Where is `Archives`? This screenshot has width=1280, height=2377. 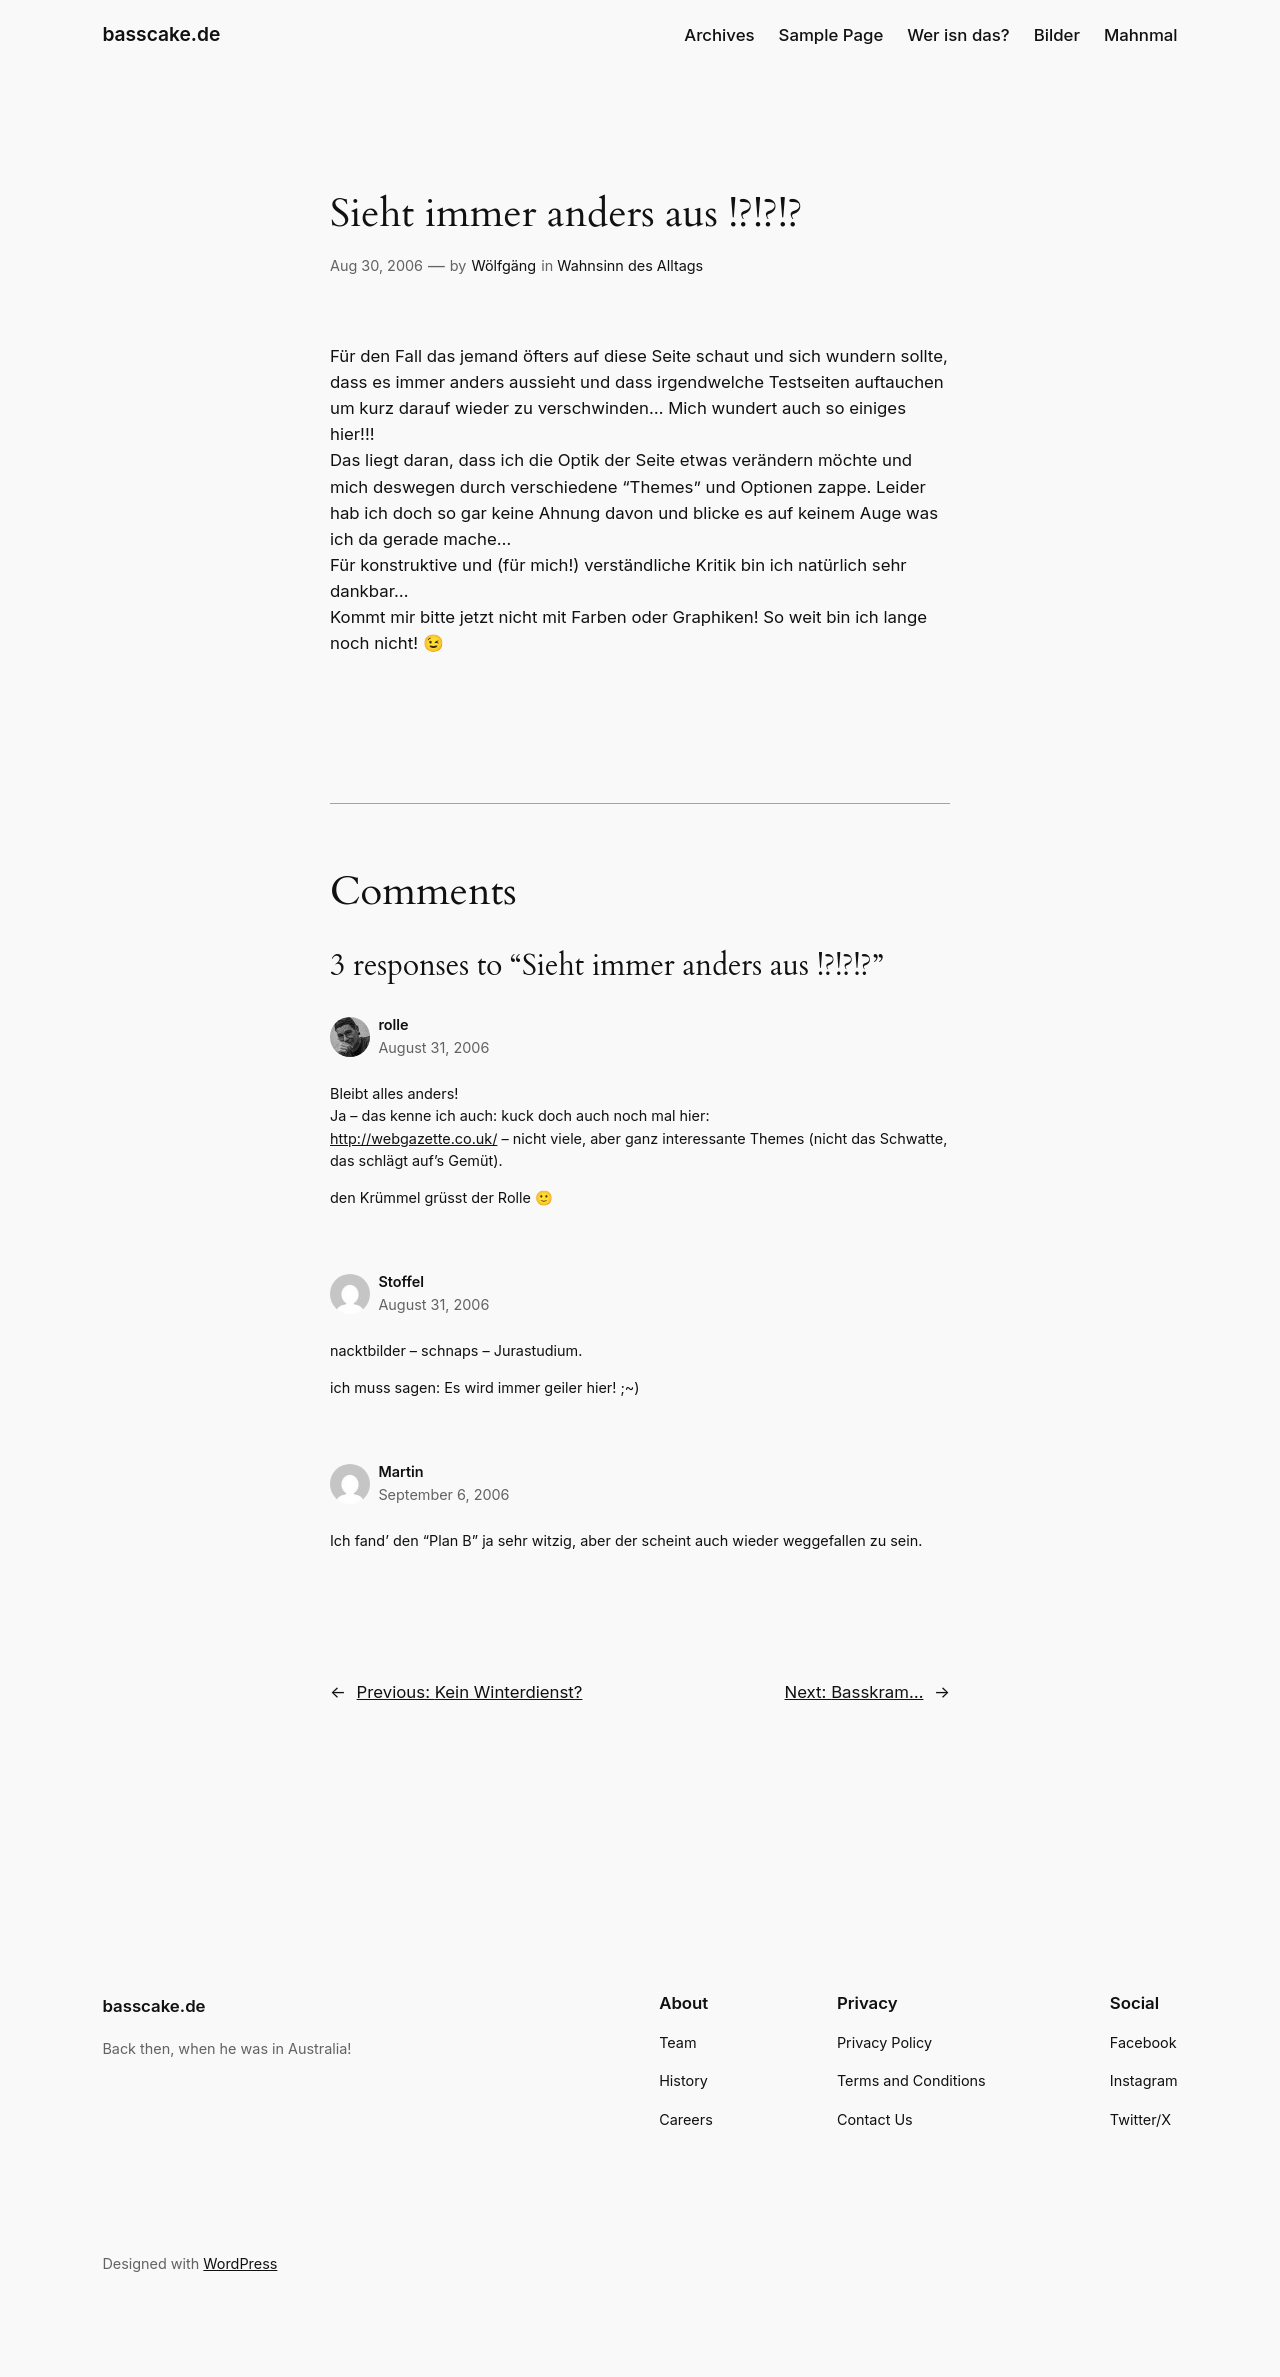
Archives is located at coordinates (719, 35).